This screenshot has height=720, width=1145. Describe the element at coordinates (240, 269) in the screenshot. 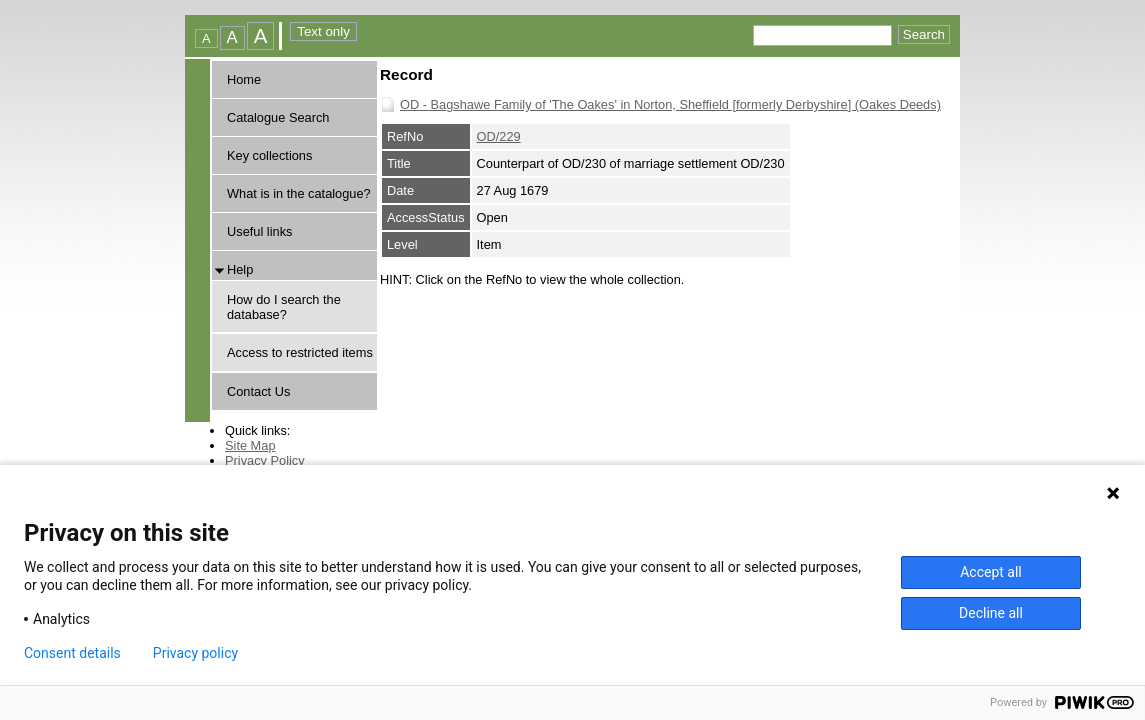

I see `Help` at that location.